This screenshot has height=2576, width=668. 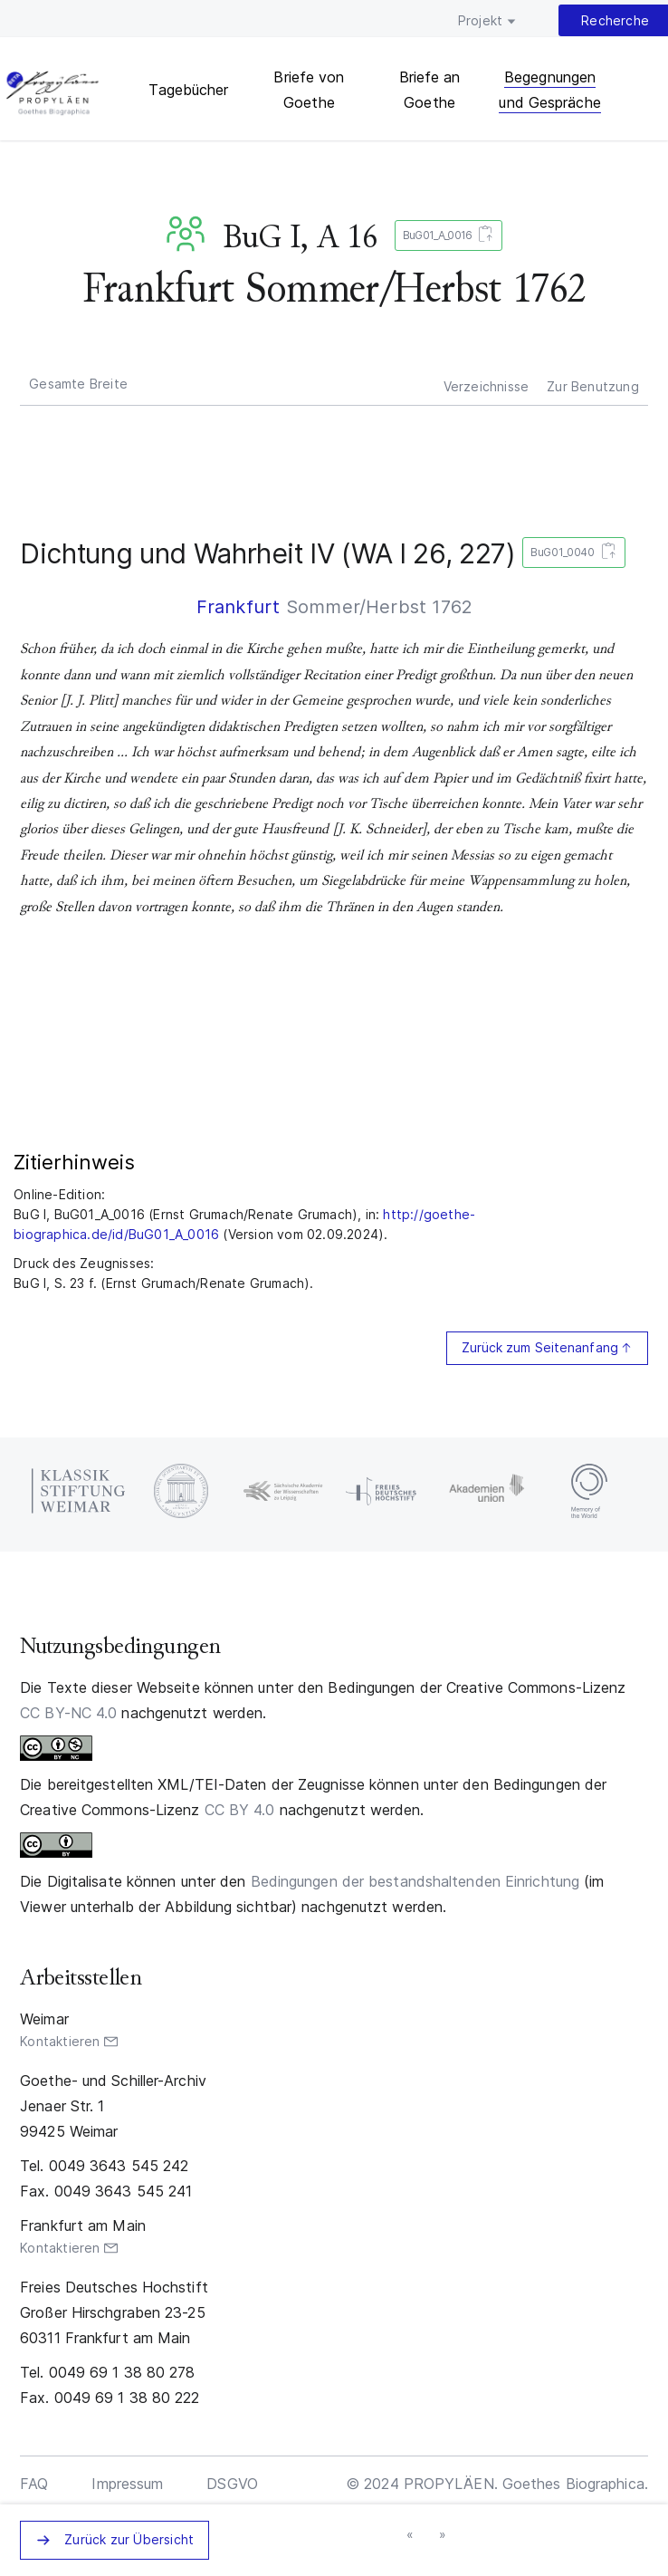 What do you see at coordinates (188, 90) in the screenshot?
I see `Tagebücher` at bounding box center [188, 90].